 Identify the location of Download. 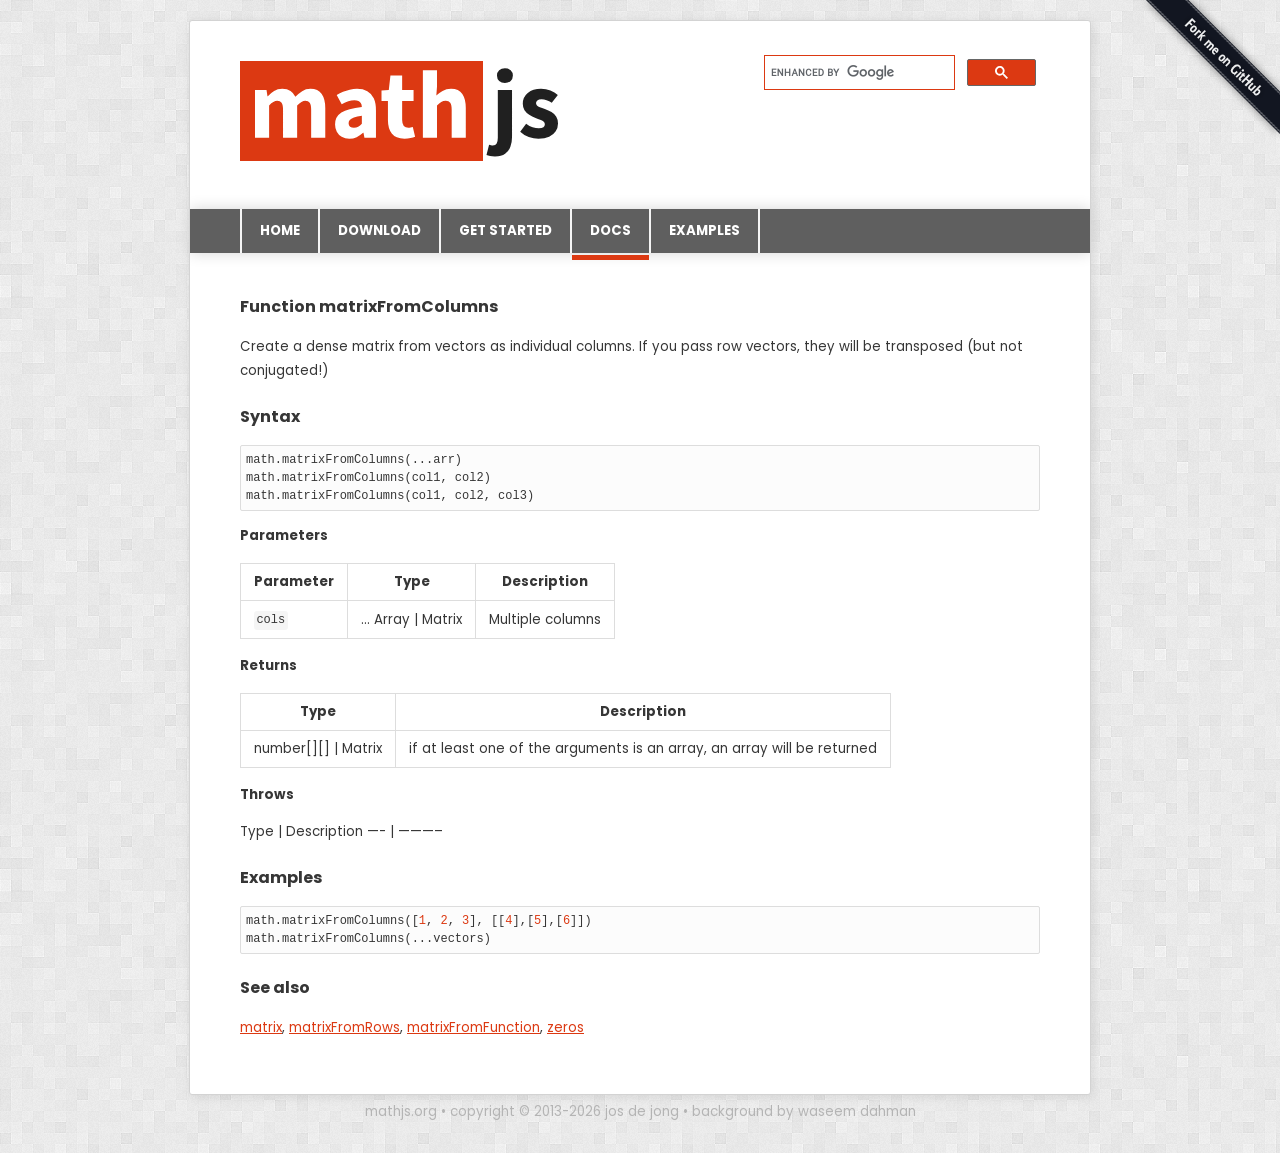
(379, 230).